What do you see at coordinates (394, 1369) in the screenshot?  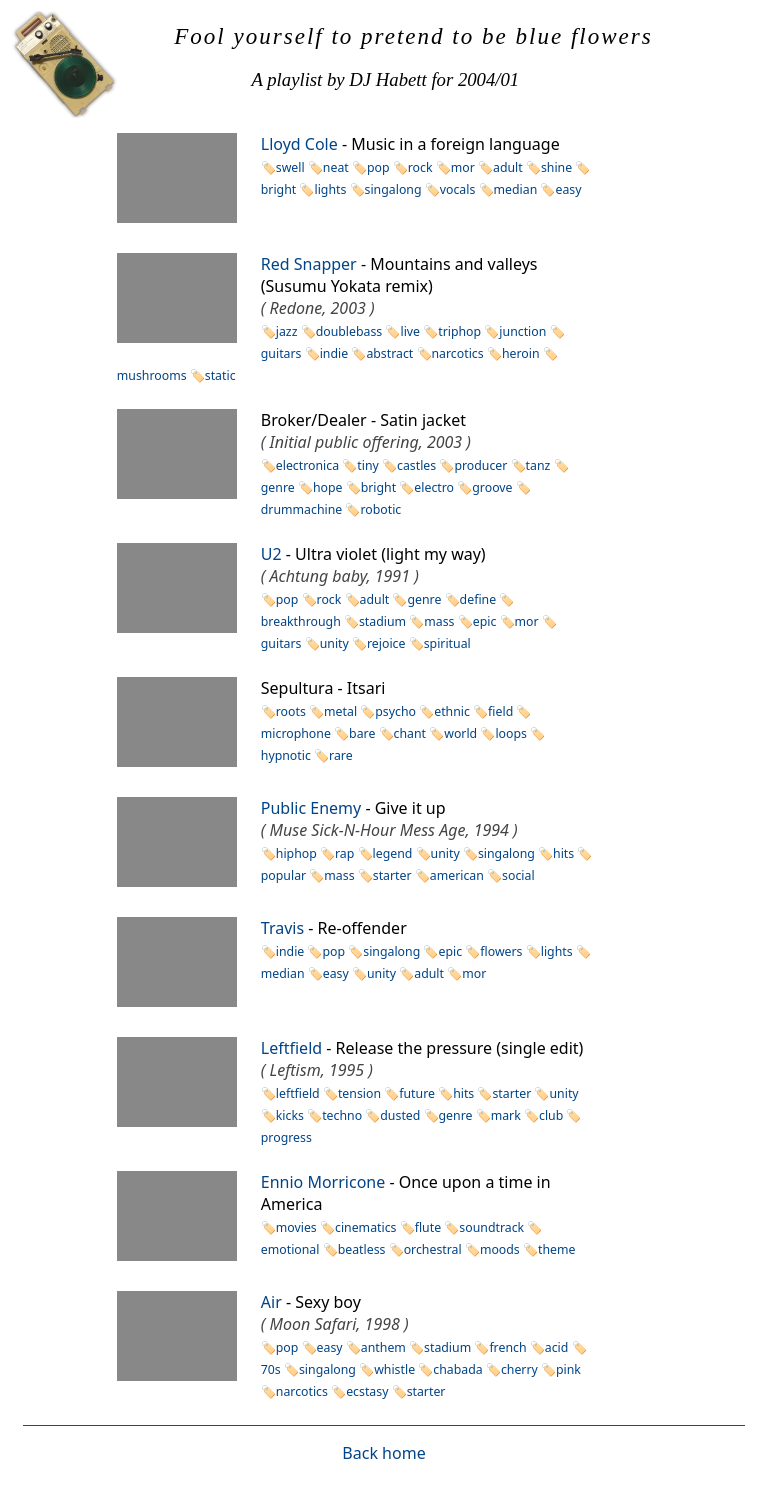 I see `whistle` at bounding box center [394, 1369].